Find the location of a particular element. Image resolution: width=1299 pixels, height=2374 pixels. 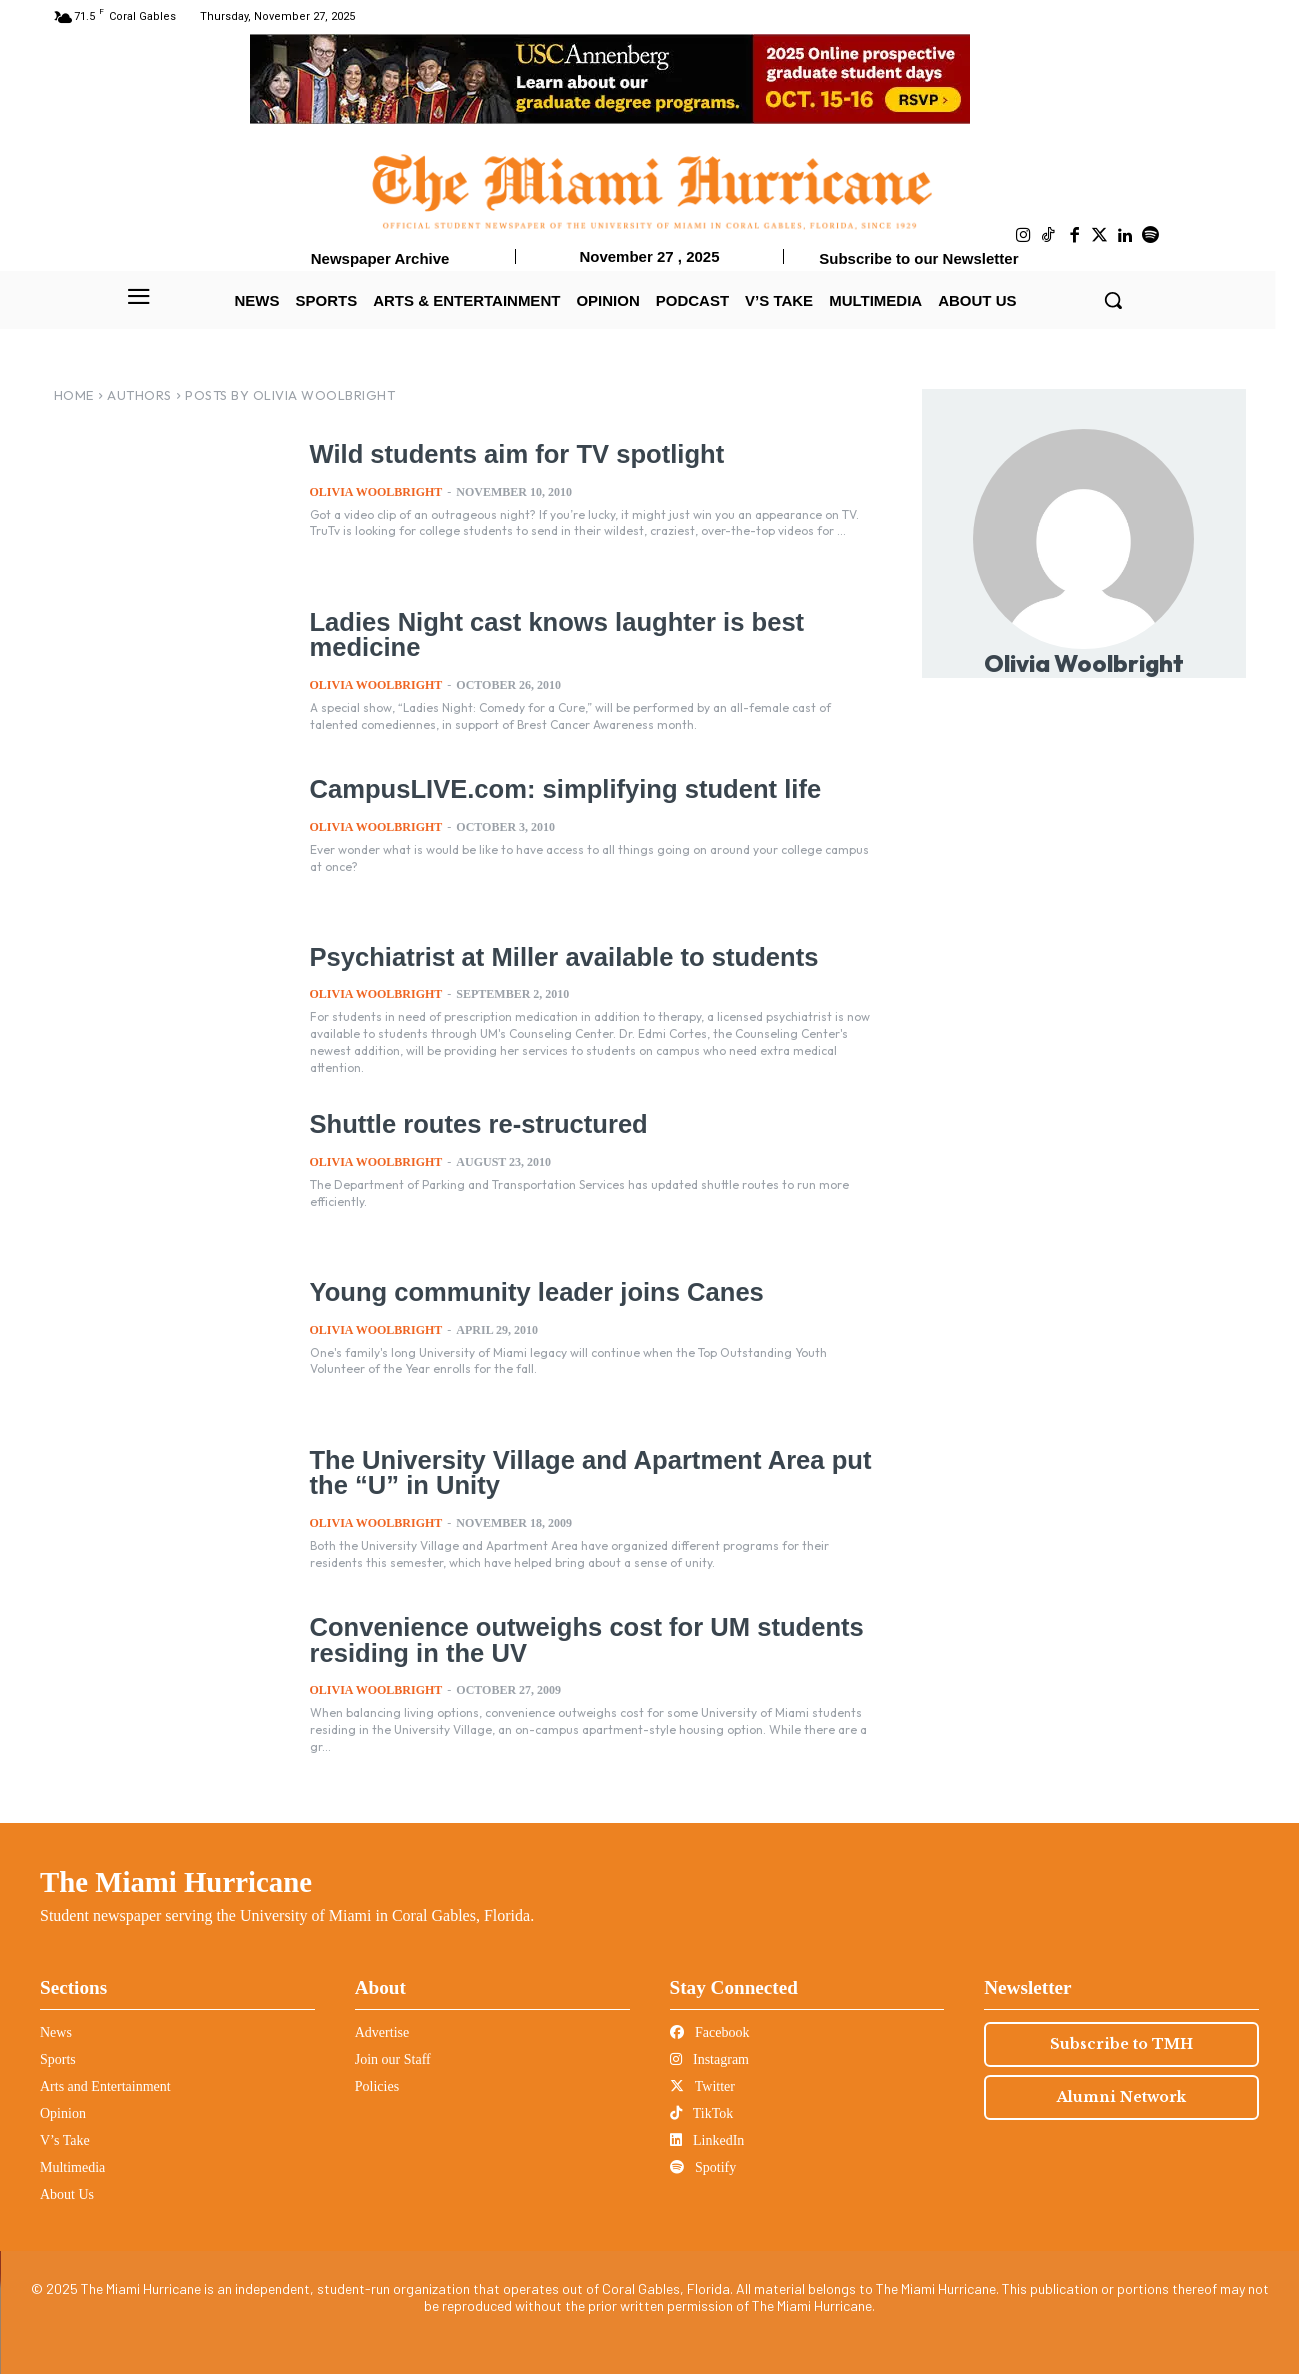

Advertise is located at coordinates (382, 2032).